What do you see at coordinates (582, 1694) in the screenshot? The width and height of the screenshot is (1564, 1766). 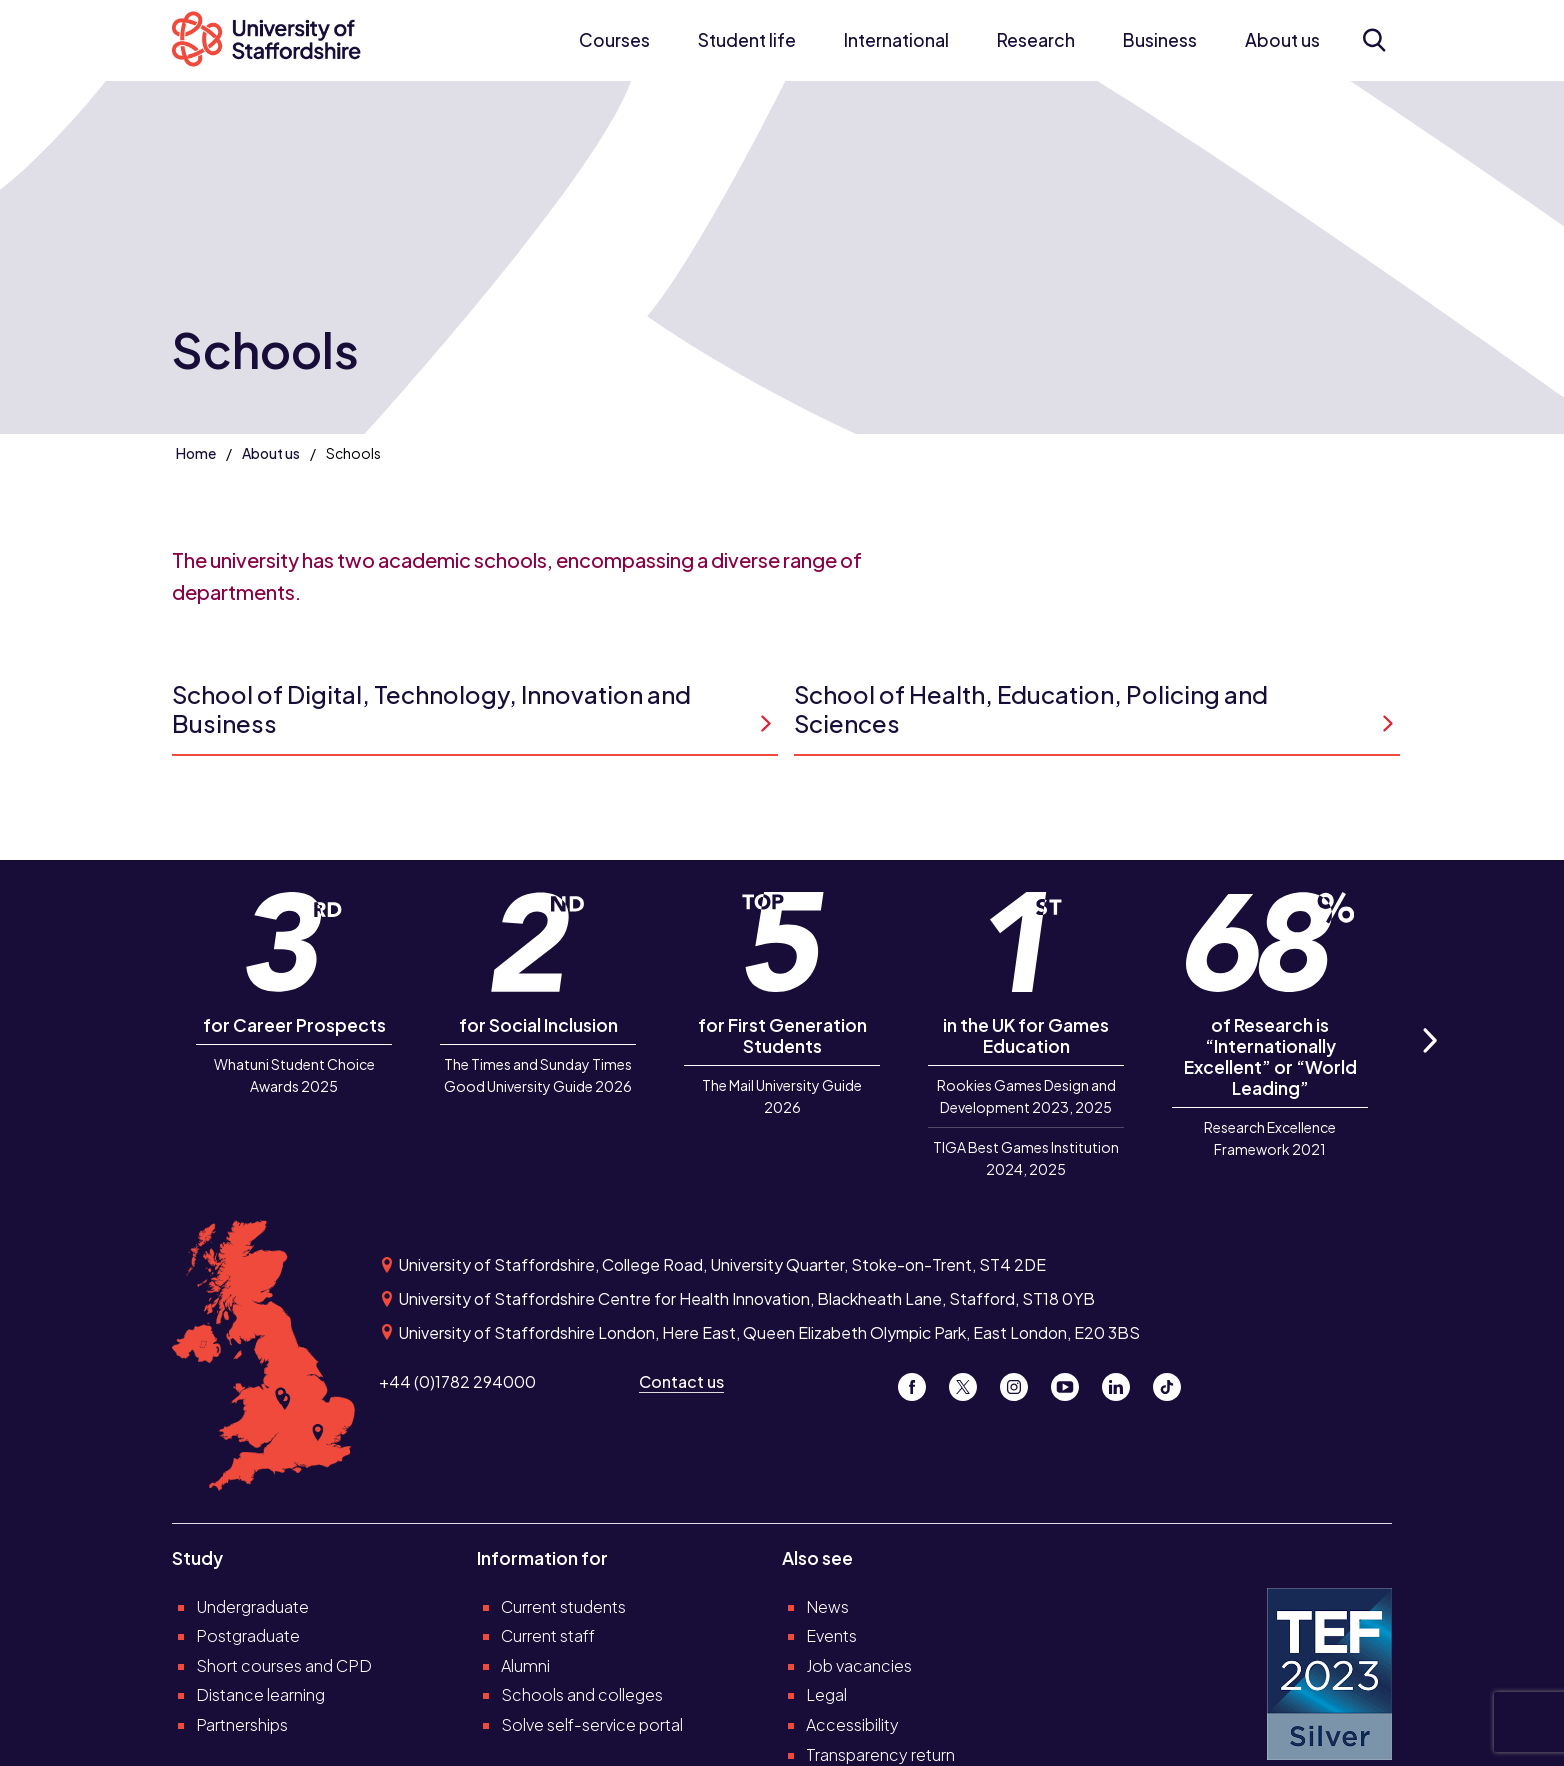 I see `Schools and colleges` at bounding box center [582, 1694].